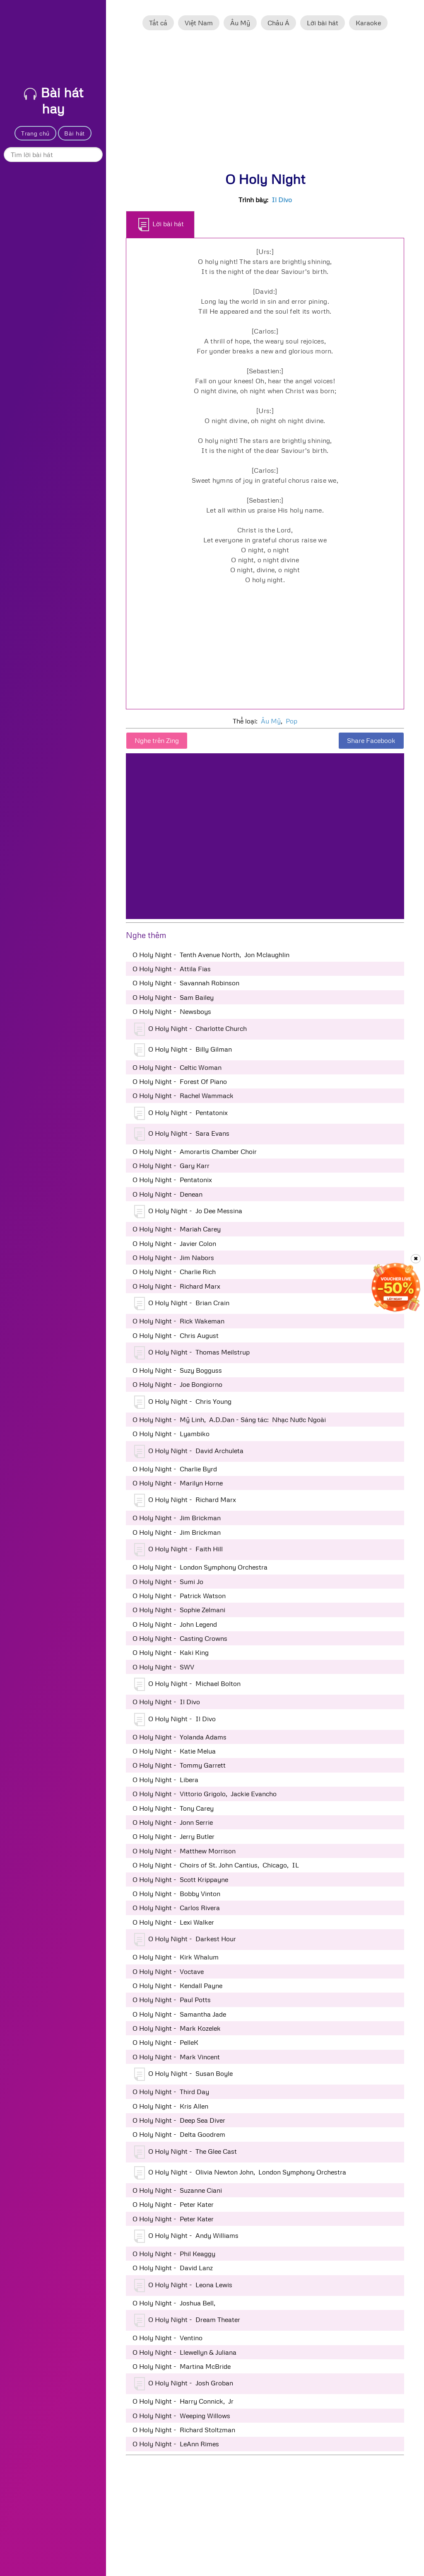  What do you see at coordinates (173, 1836) in the screenshot?
I see `O Holy Night - Jerry Butler` at bounding box center [173, 1836].